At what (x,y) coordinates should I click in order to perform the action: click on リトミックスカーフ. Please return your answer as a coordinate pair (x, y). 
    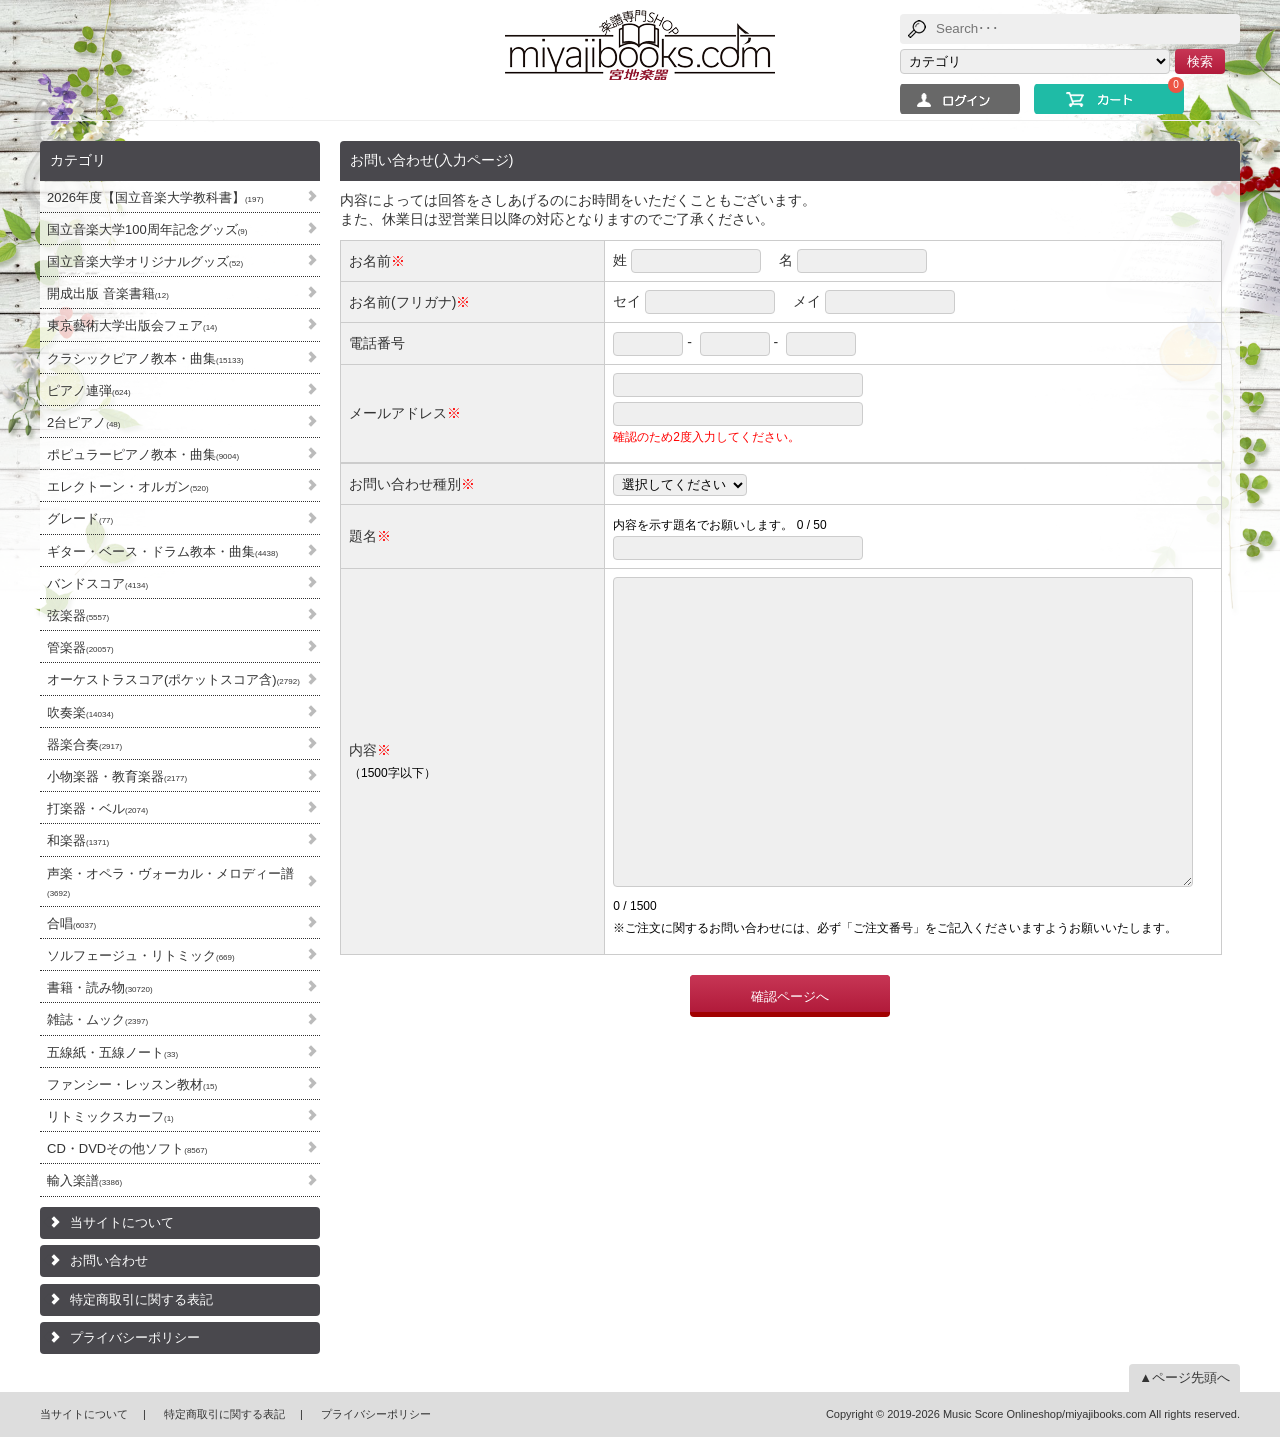
    Looking at the image, I should click on (110, 1116).